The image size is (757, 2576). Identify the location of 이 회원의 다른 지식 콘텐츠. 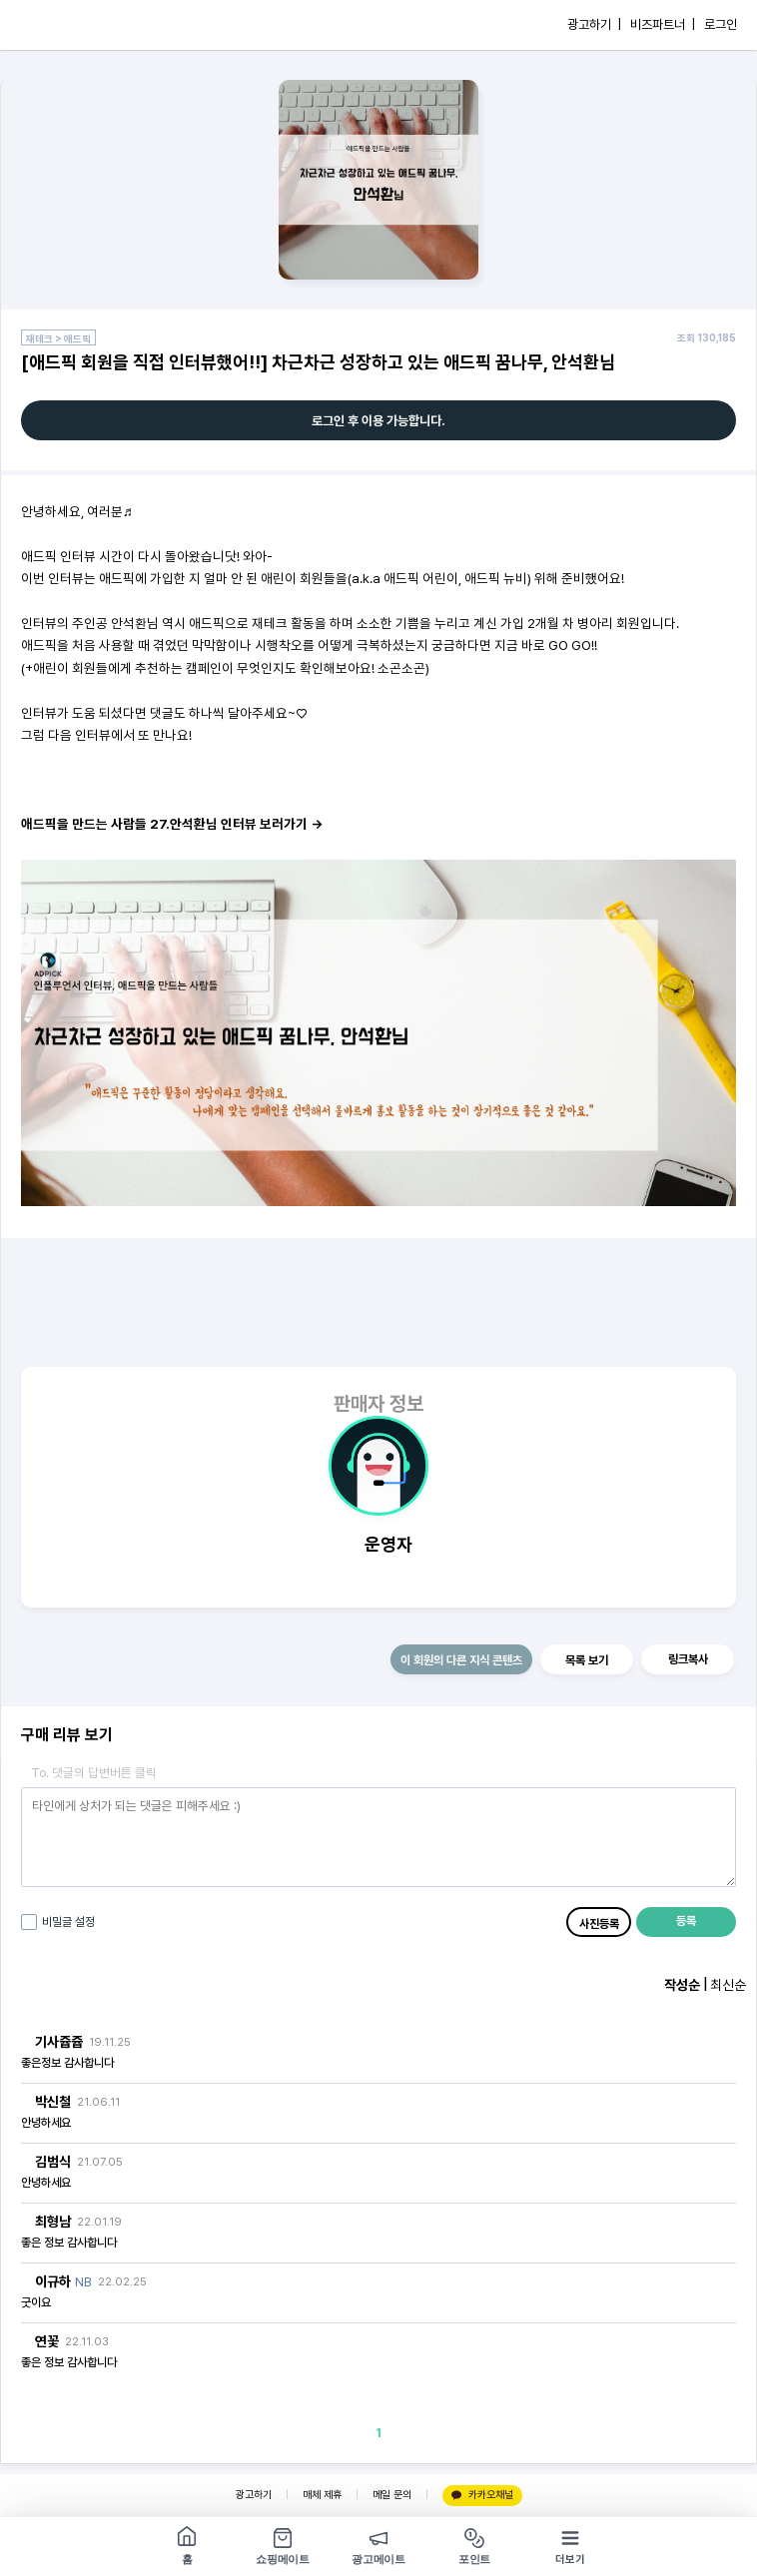
(461, 1660).